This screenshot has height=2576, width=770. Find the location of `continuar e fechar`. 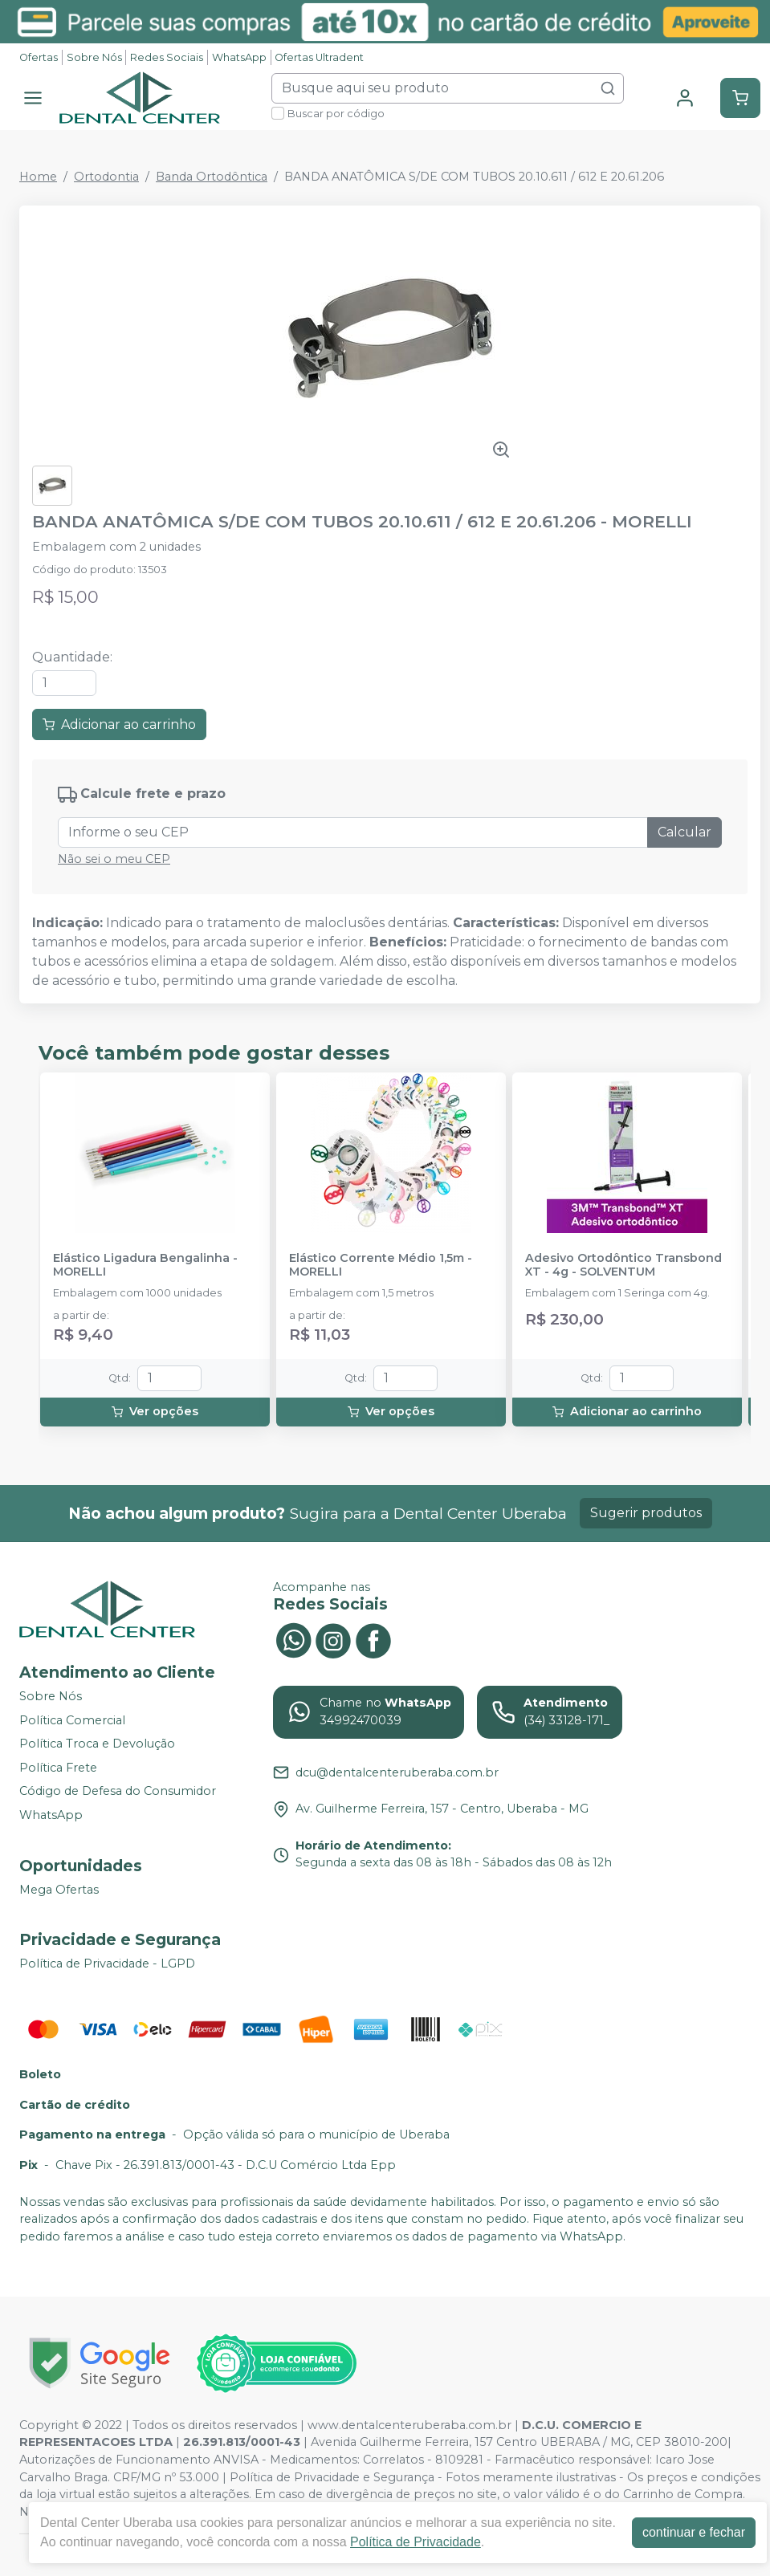

continuar e fechar is located at coordinates (693, 2532).